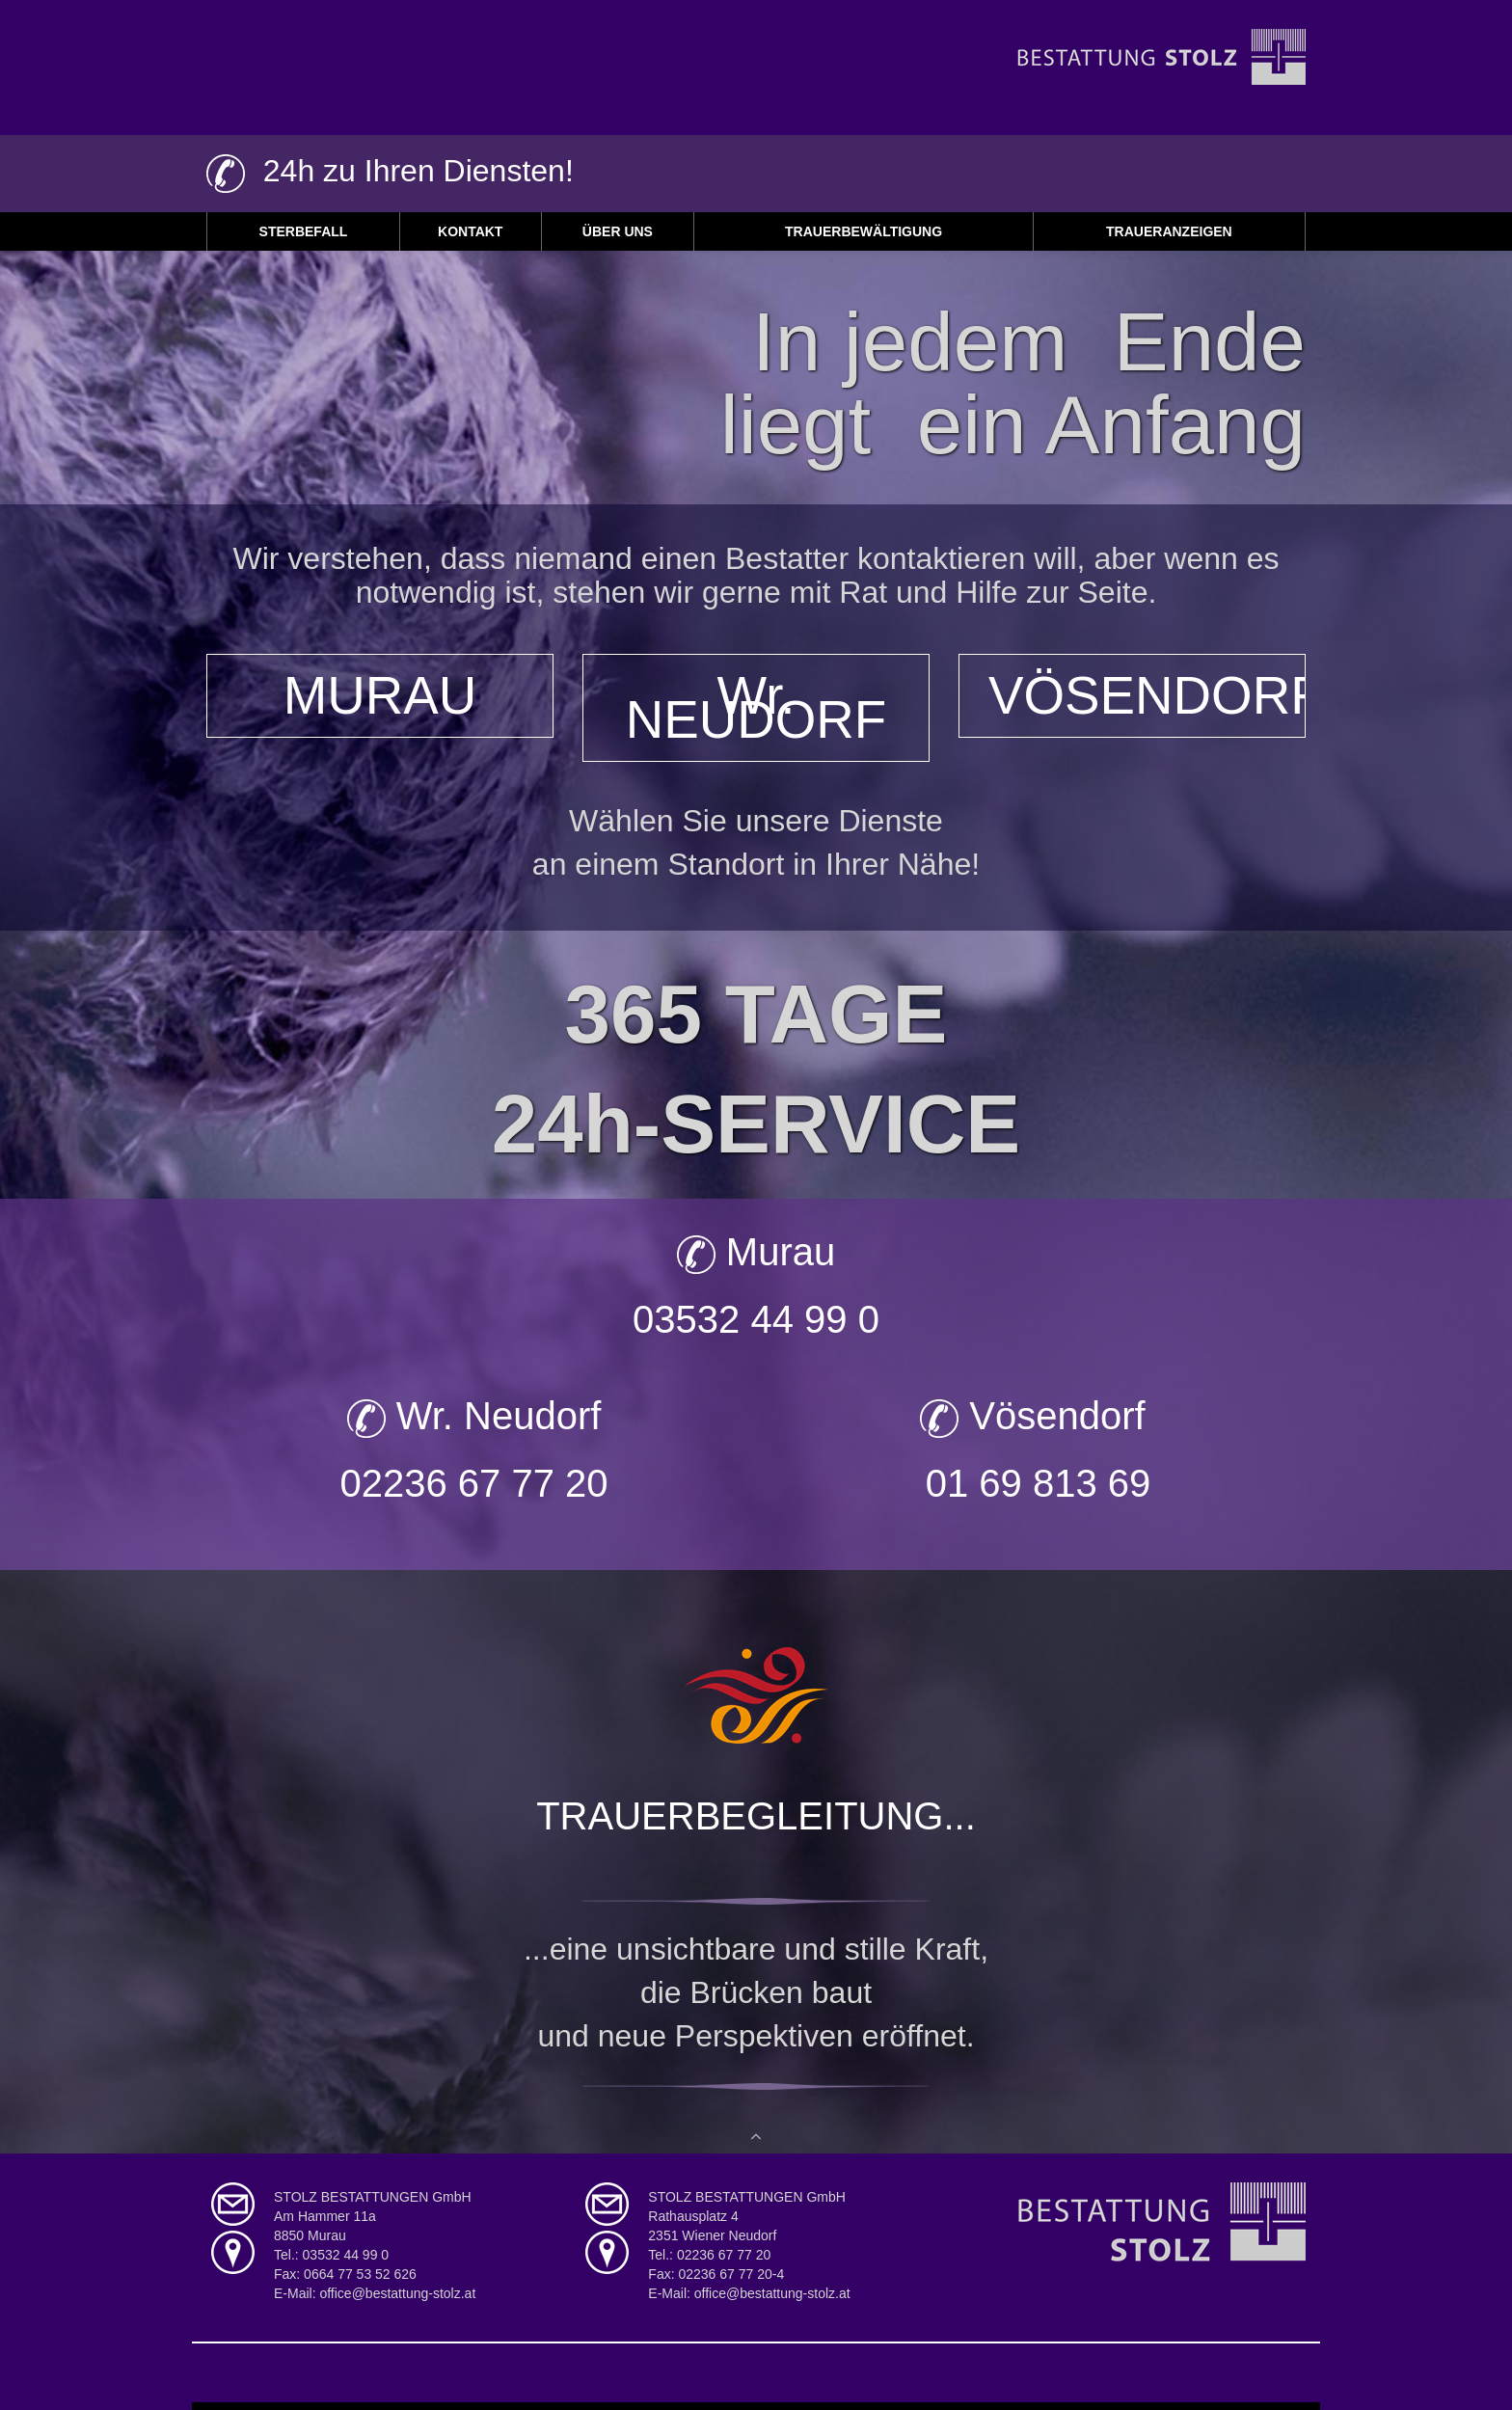 The height and width of the screenshot is (2410, 1512). Describe the element at coordinates (863, 231) in the screenshot. I see `Trauerbewältigung` at that location.